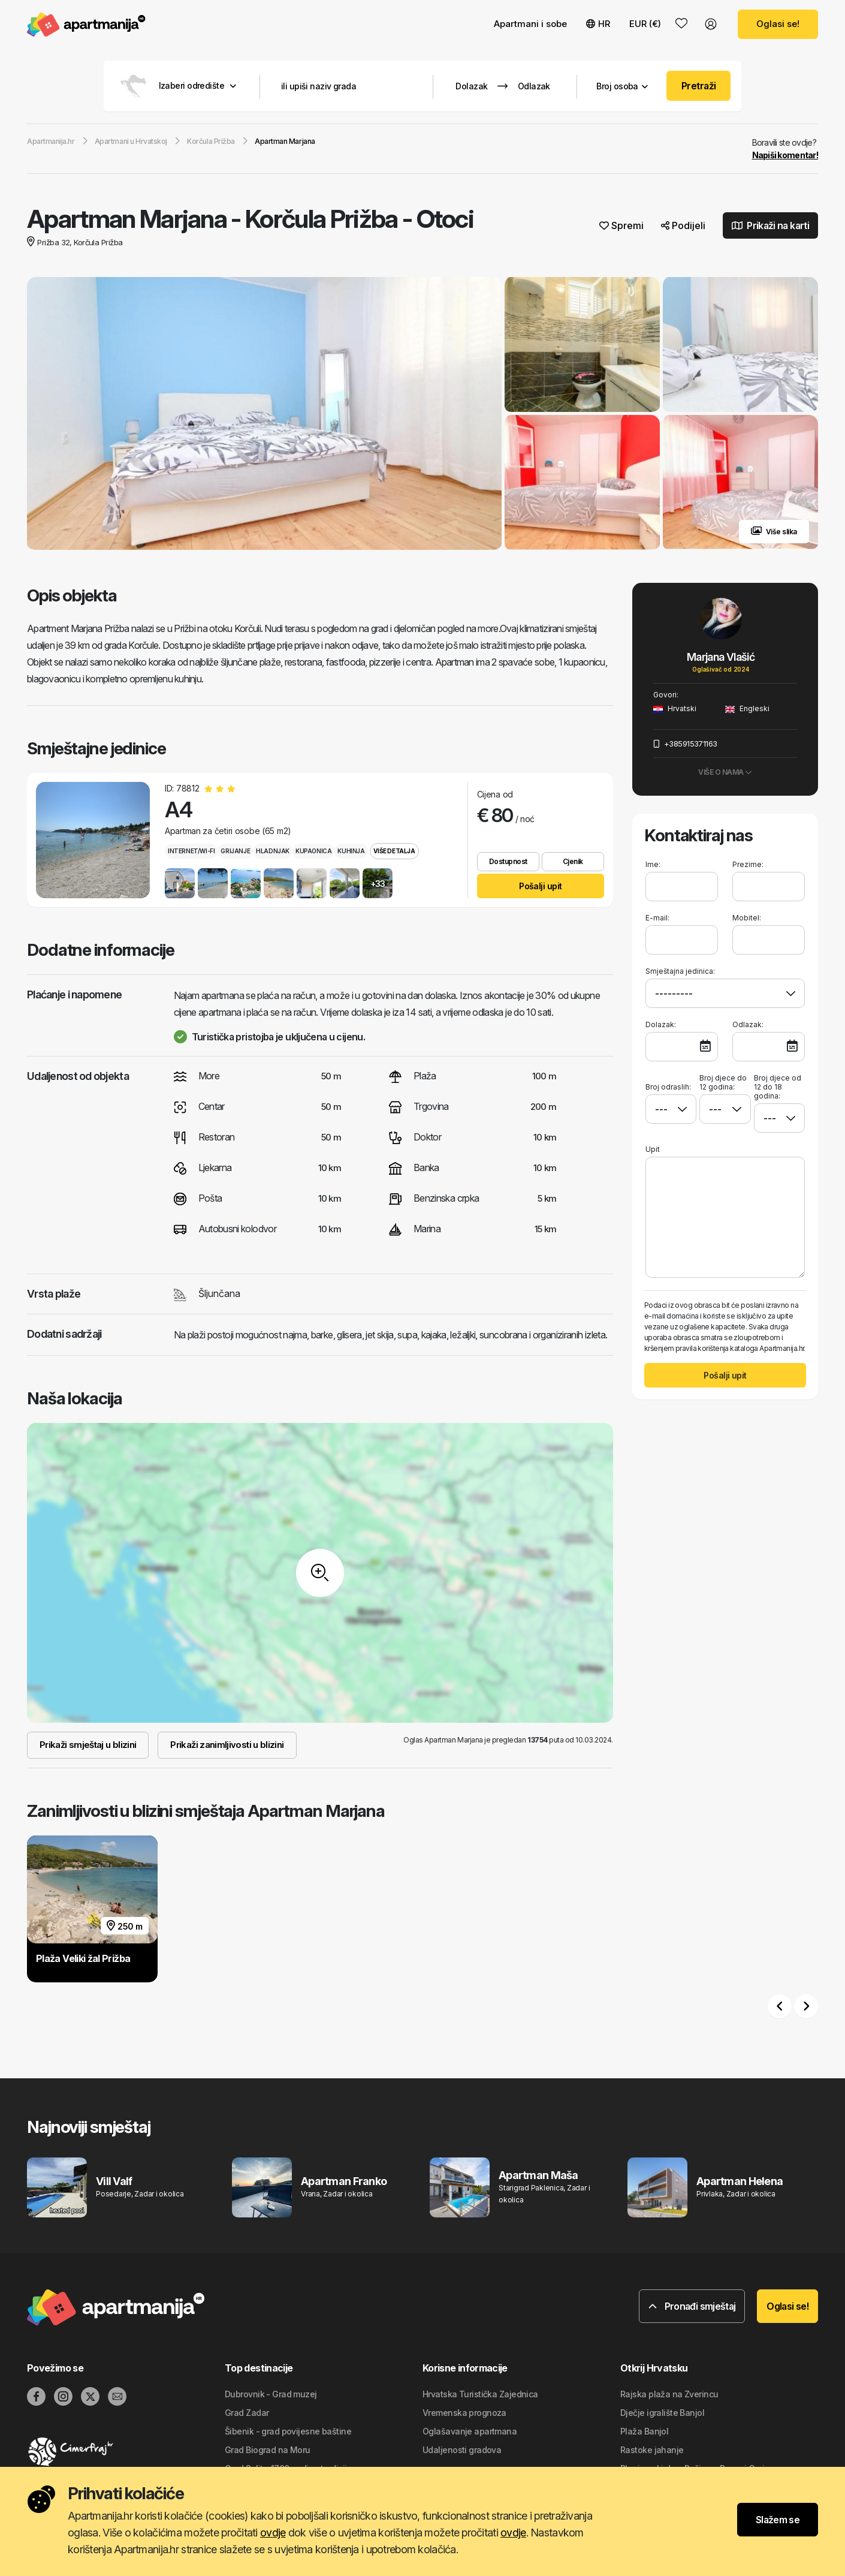 Image resolution: width=845 pixels, height=2576 pixels. I want to click on Oglasi se!, so click(777, 23).